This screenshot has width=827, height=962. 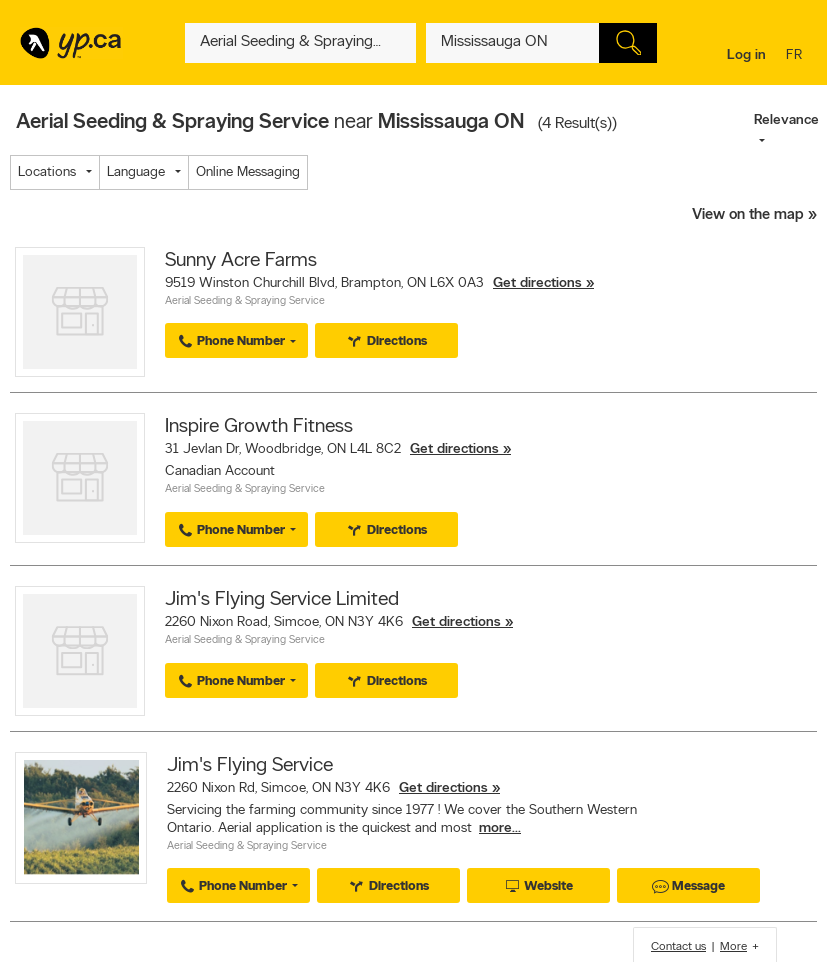 What do you see at coordinates (796, 56) in the screenshot?
I see `fr` at bounding box center [796, 56].